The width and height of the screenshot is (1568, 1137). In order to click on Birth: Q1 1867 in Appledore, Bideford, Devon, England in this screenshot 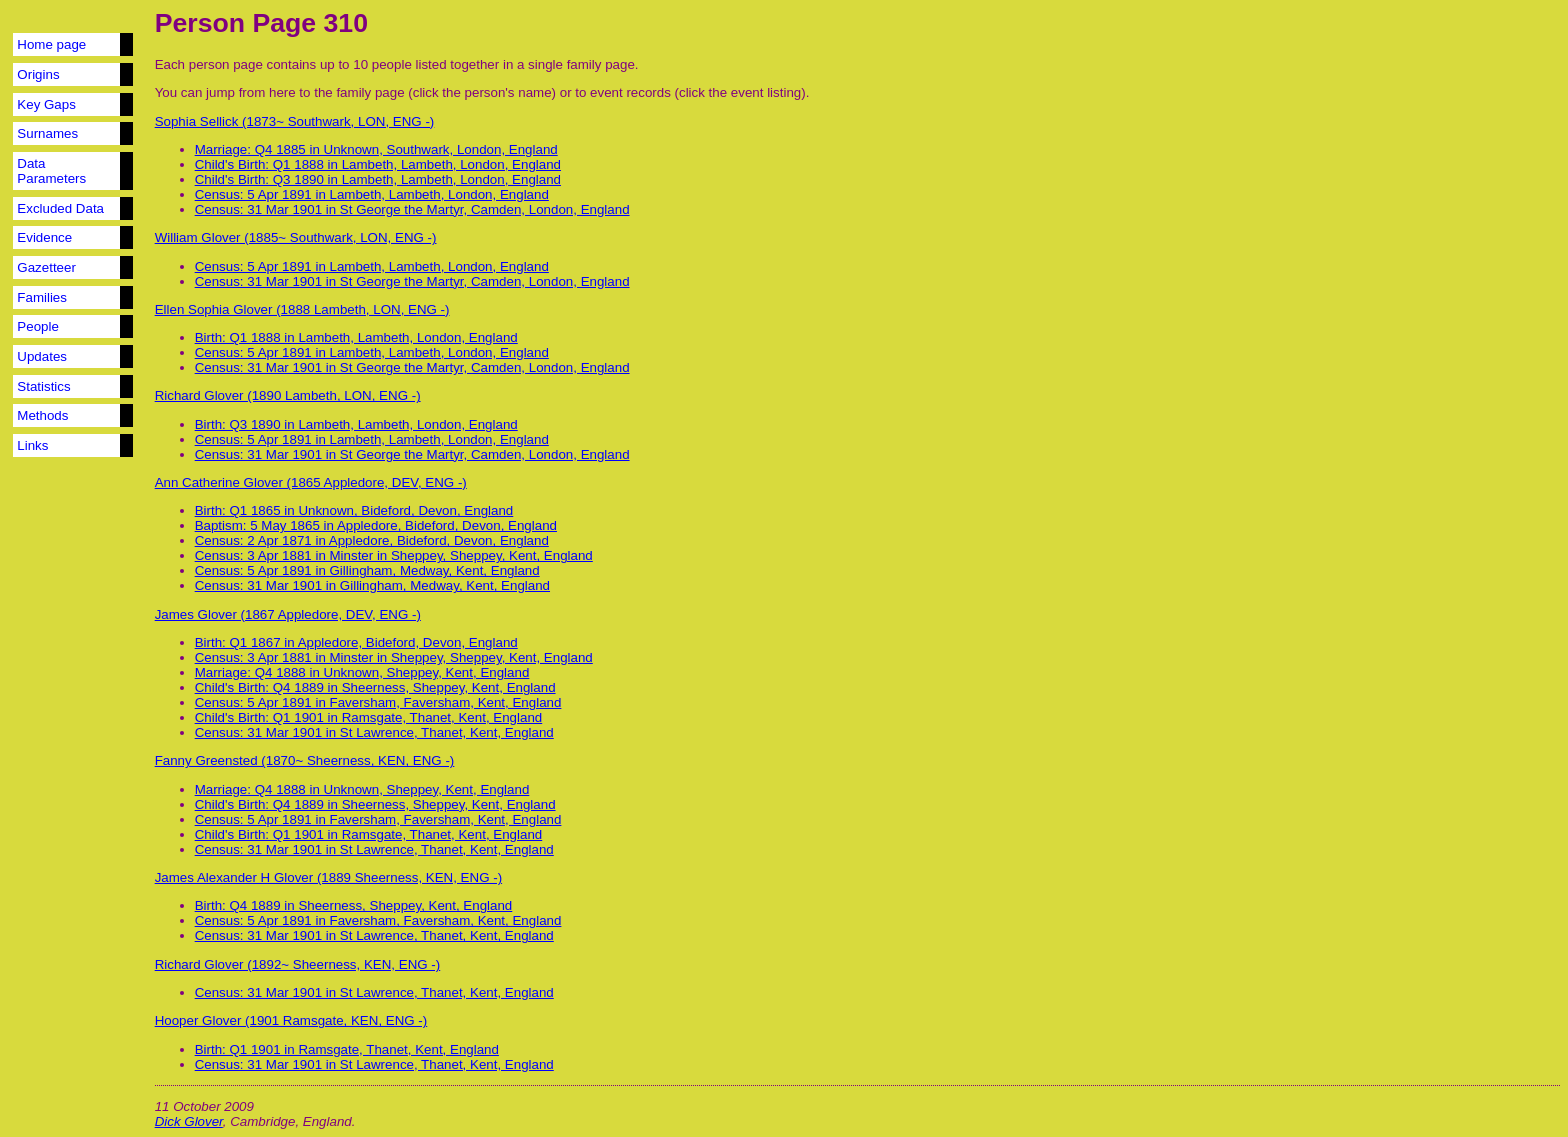, I will do `click(356, 642)`.